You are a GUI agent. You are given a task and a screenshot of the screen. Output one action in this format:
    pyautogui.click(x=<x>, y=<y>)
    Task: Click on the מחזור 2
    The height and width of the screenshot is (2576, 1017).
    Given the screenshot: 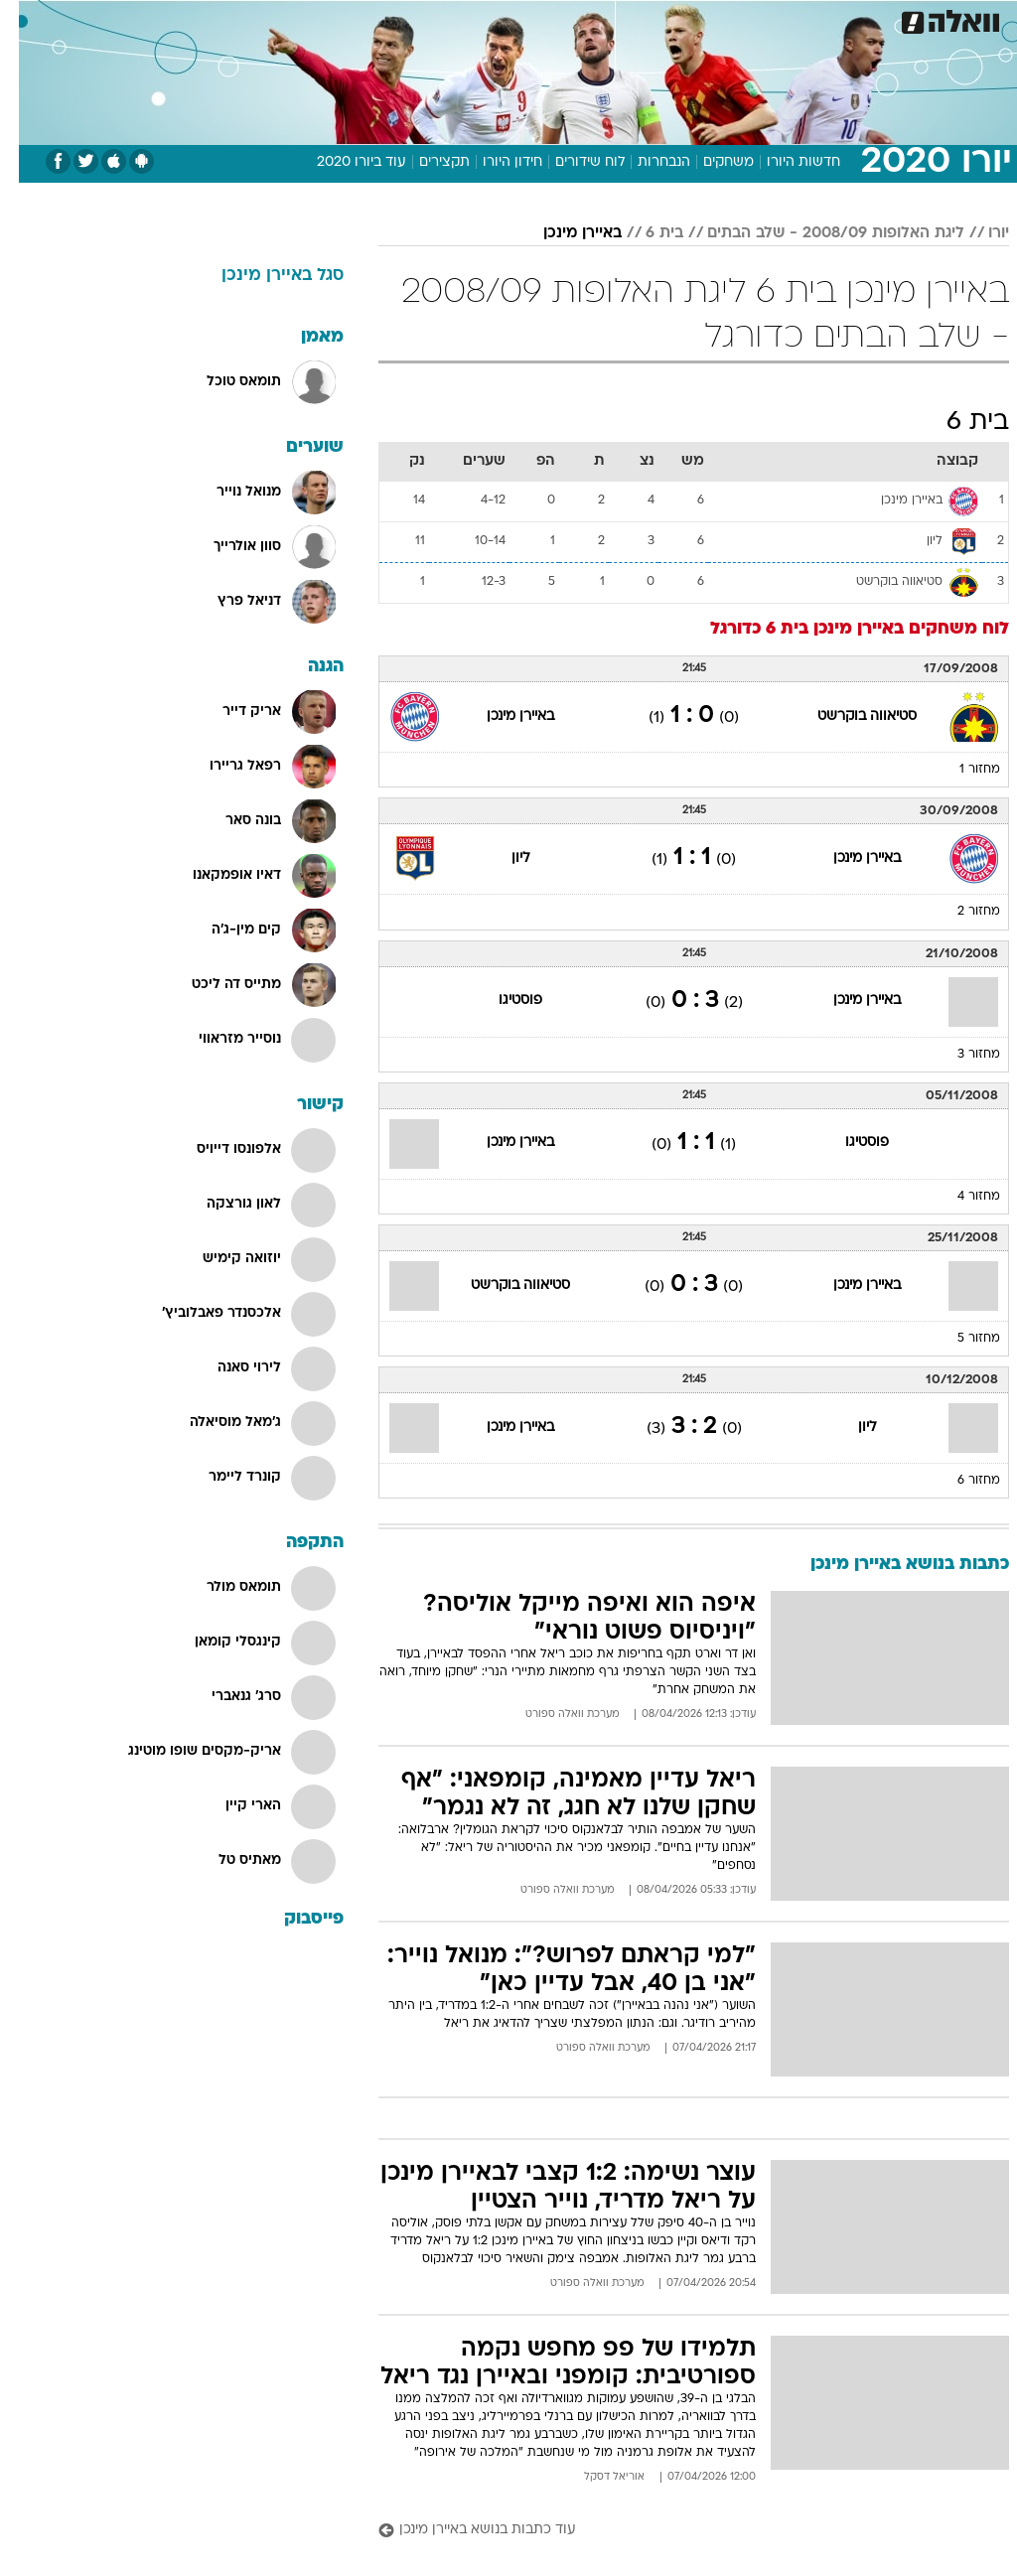 What is the action you would take?
    pyautogui.click(x=960, y=912)
    